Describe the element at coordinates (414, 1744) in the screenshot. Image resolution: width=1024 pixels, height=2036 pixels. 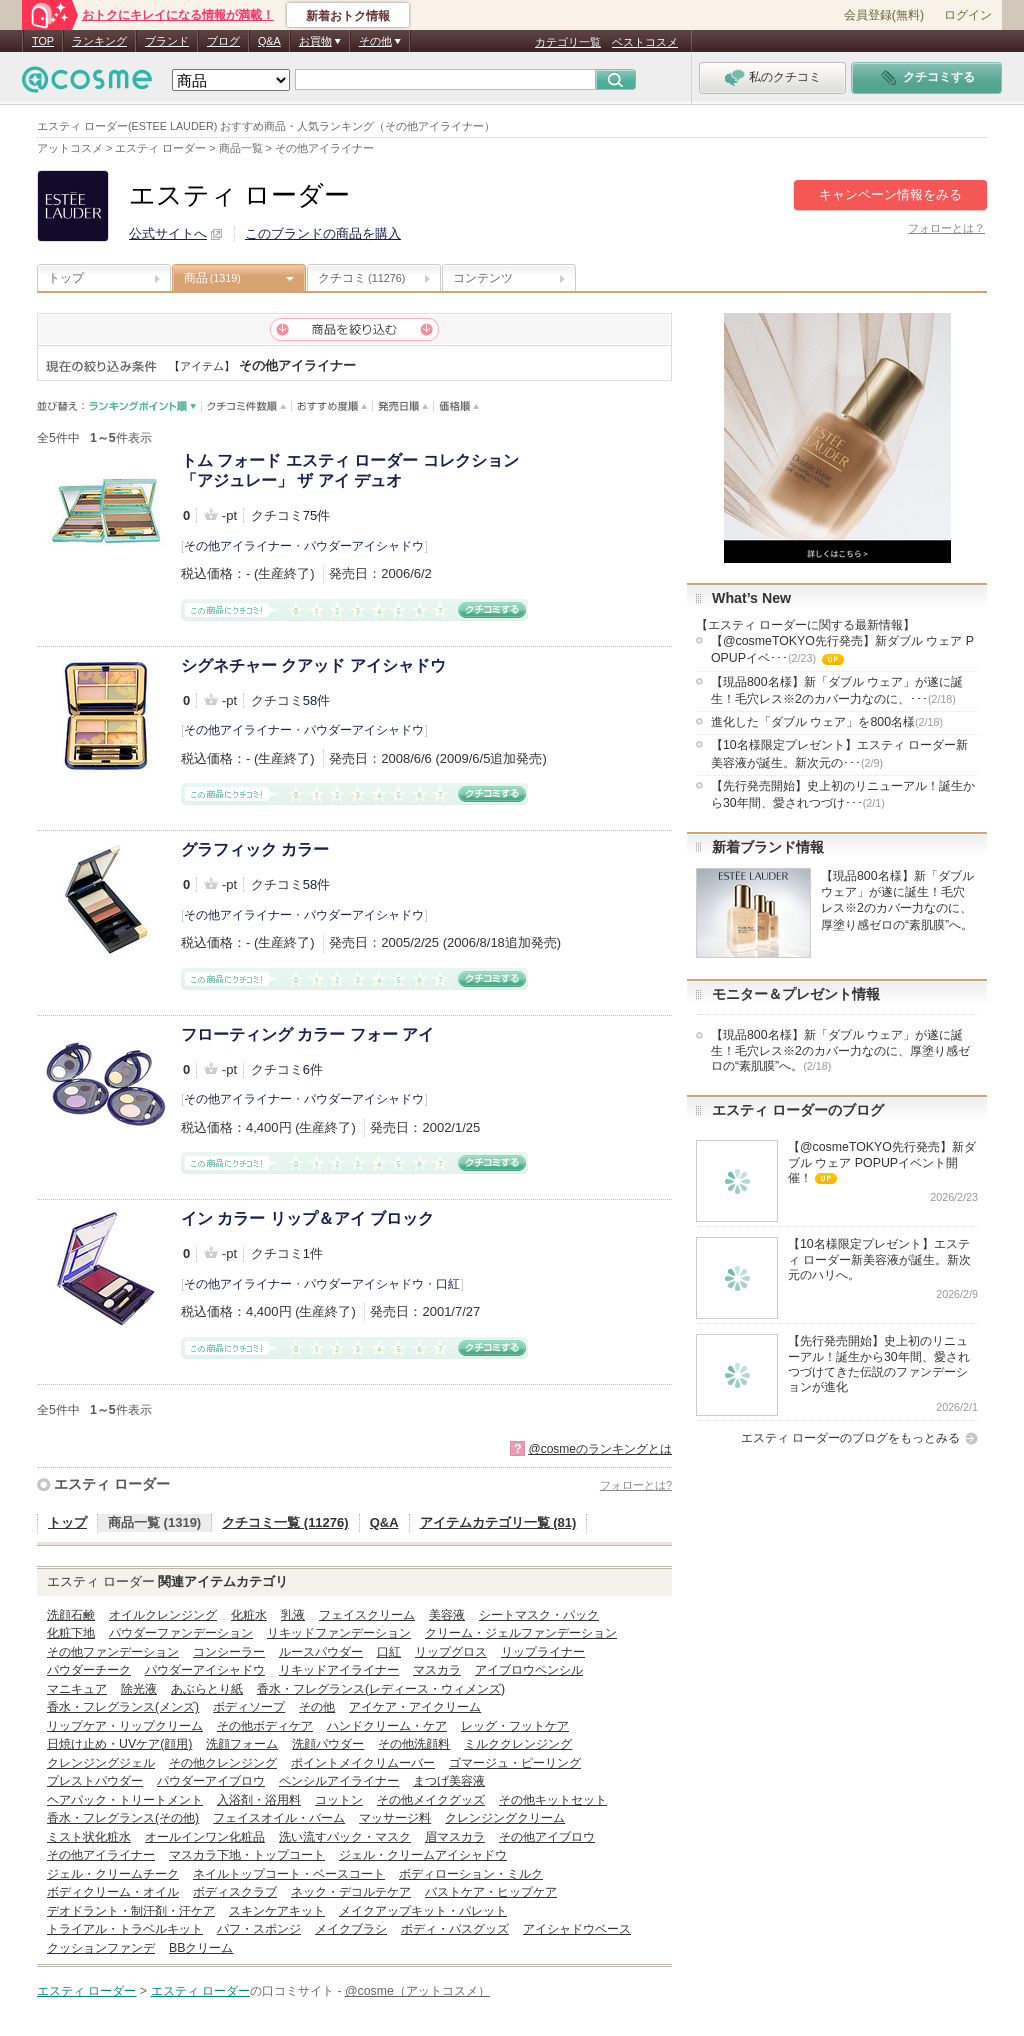
I see `その他洗顔料` at that location.